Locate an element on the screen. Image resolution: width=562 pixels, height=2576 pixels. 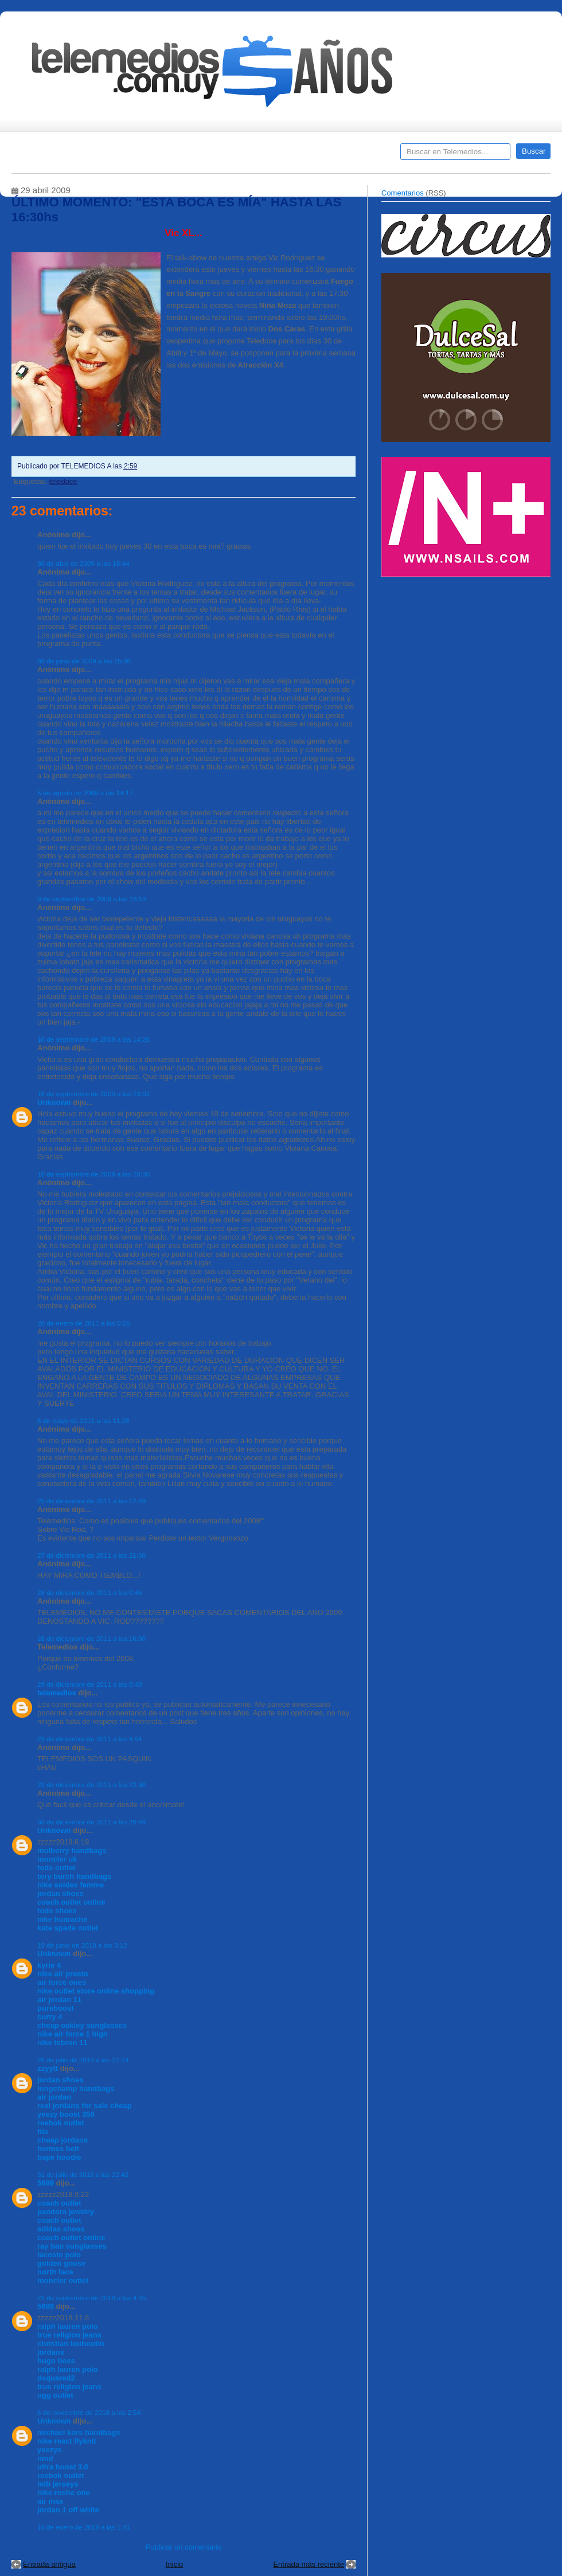
Entrevistas is located at coordinates (159, 155).